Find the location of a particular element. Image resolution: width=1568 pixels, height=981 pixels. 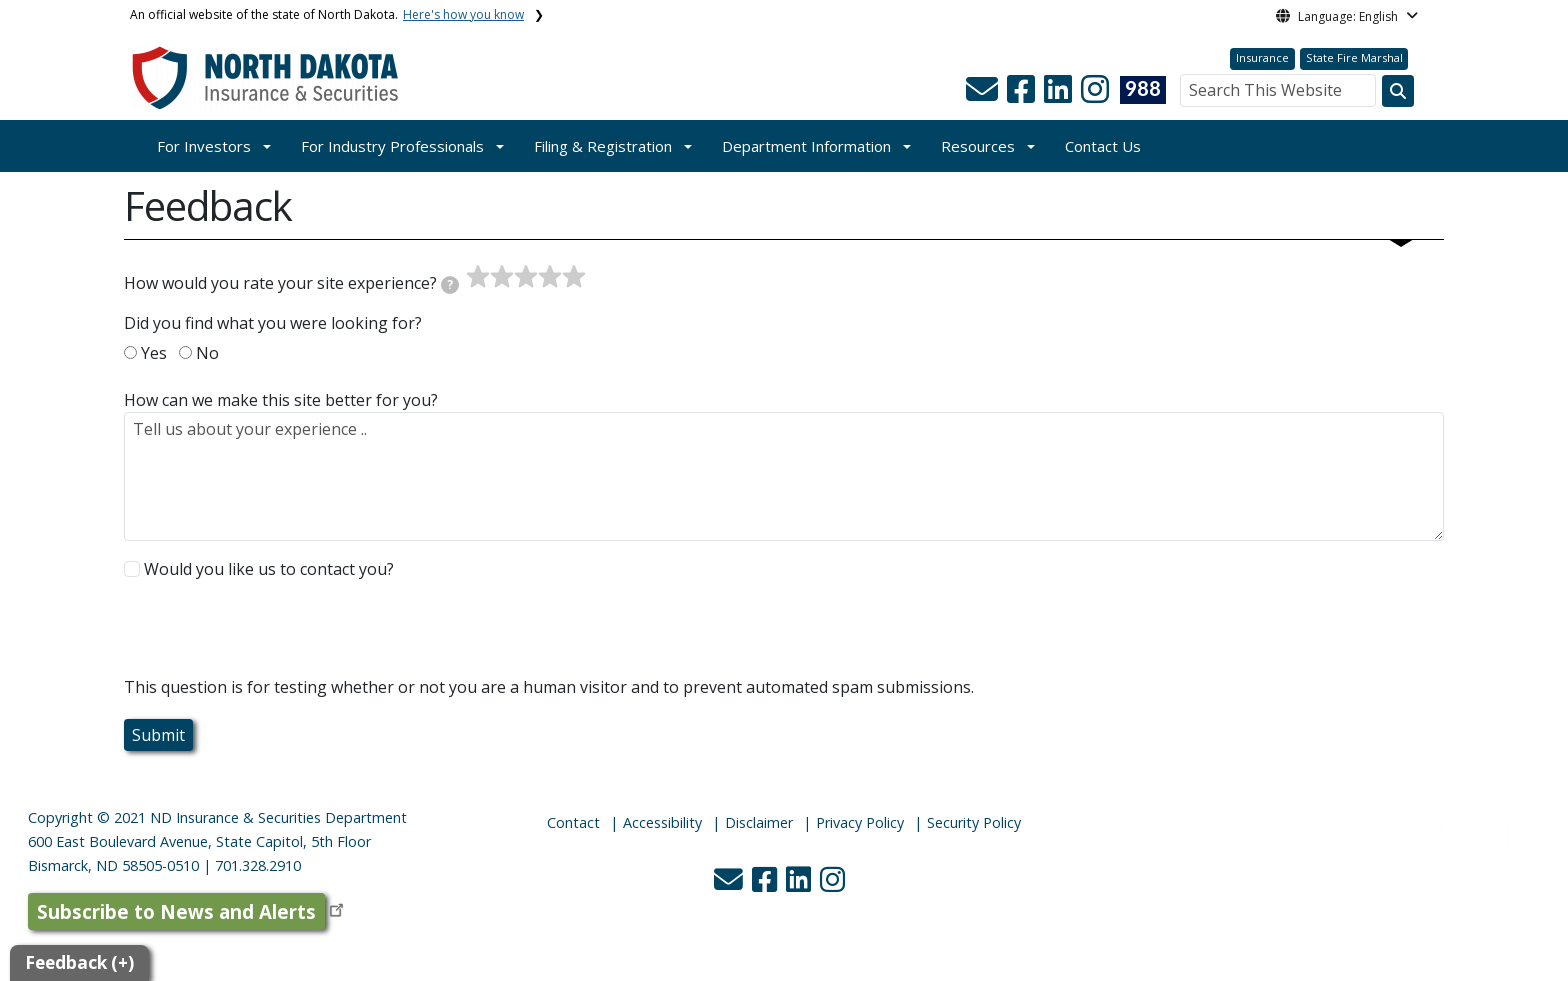

Contact Us is located at coordinates (1103, 146).